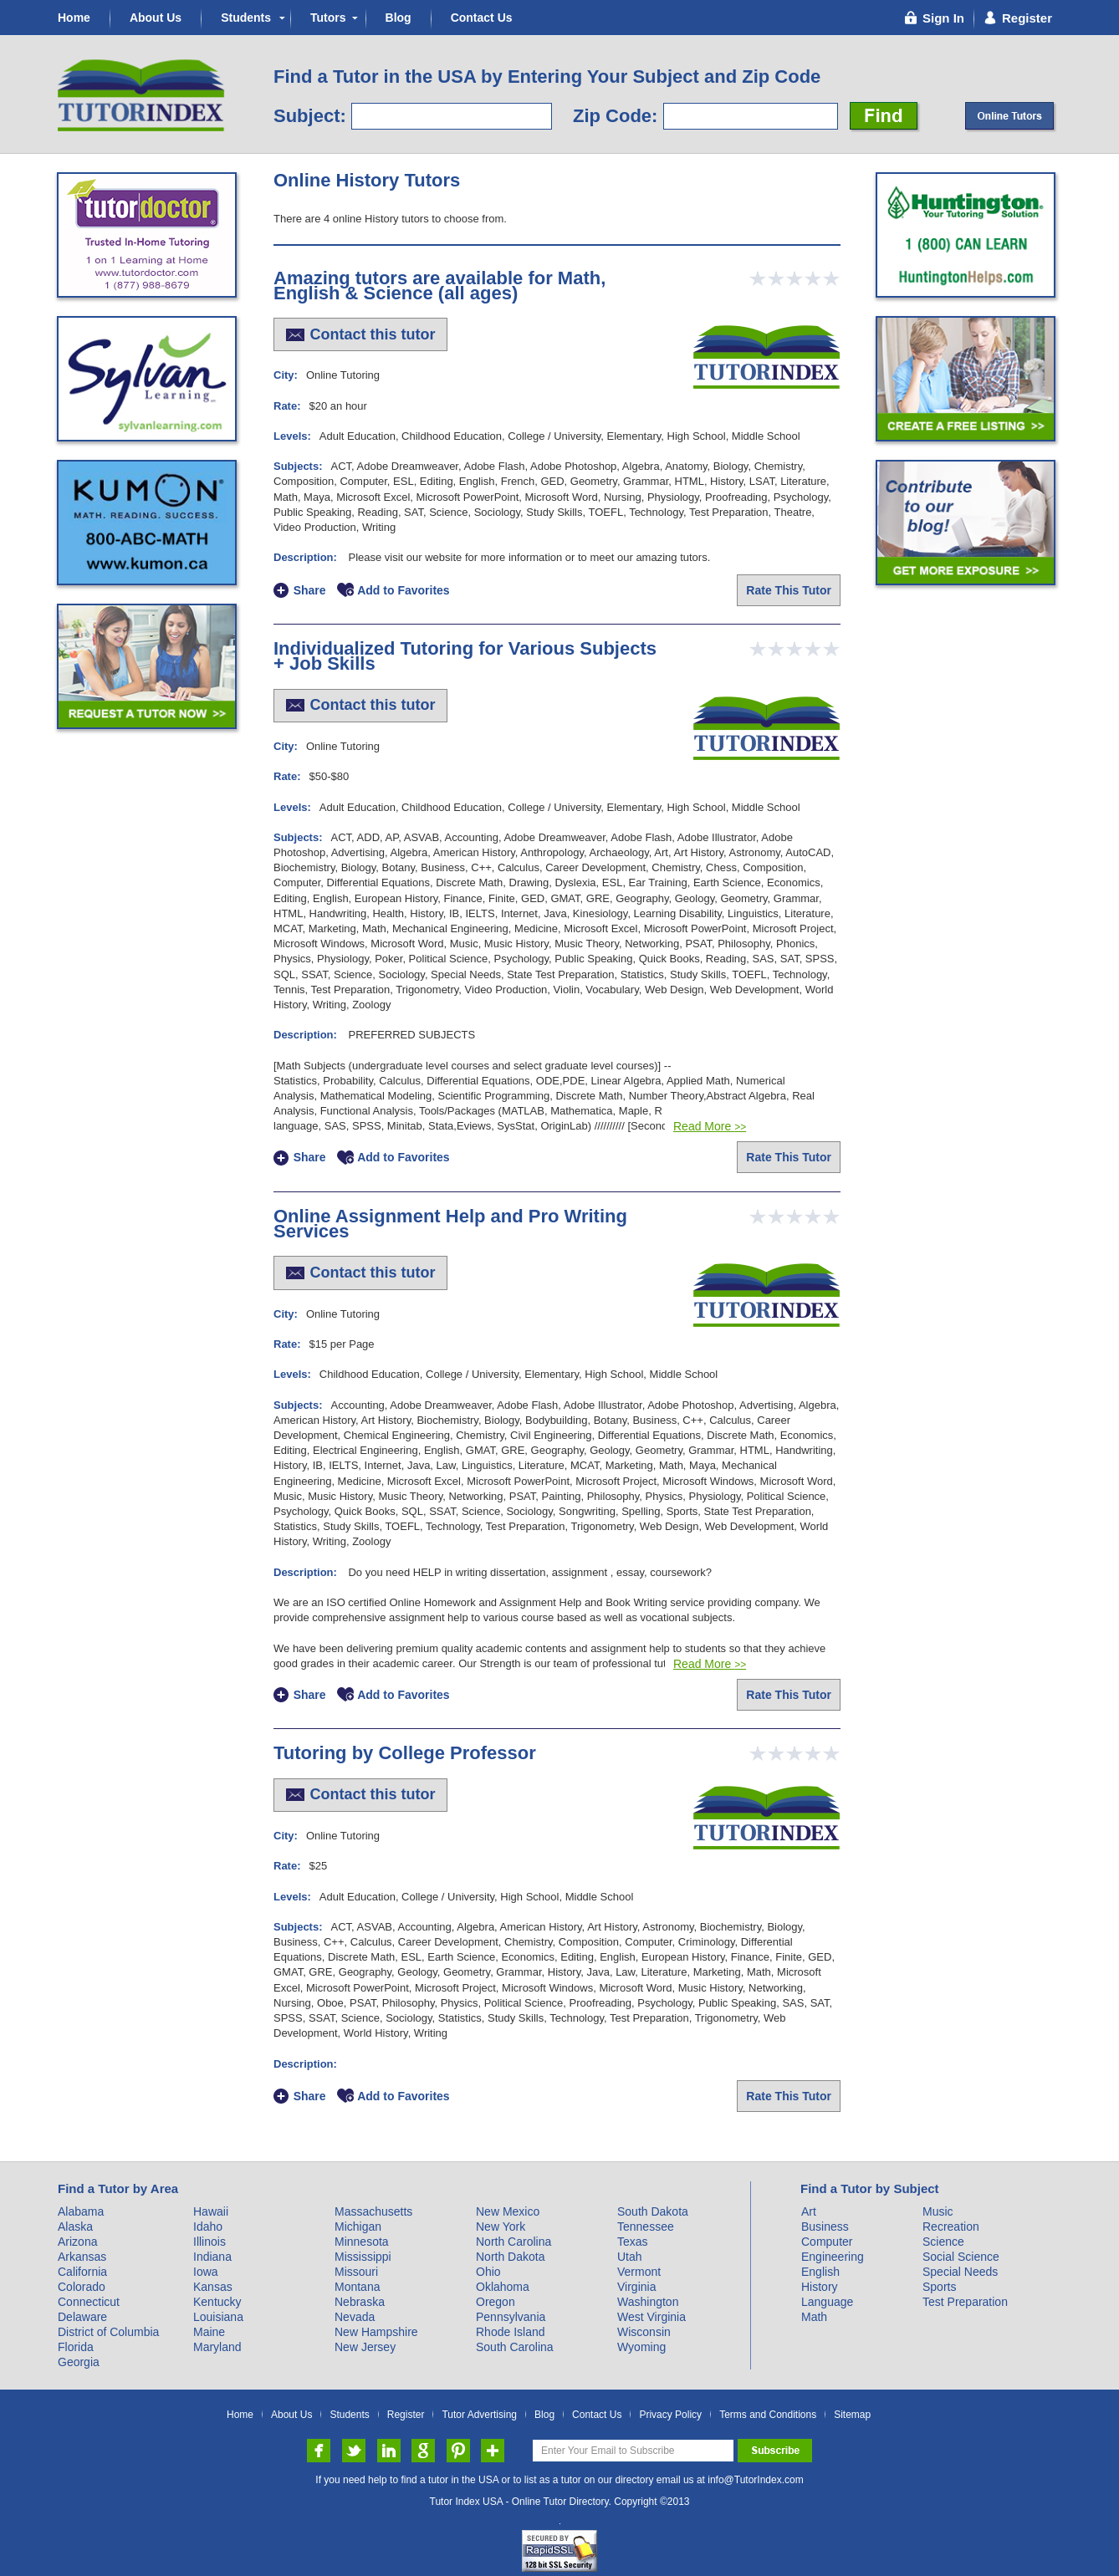  What do you see at coordinates (632, 2241) in the screenshot?
I see `Texas` at bounding box center [632, 2241].